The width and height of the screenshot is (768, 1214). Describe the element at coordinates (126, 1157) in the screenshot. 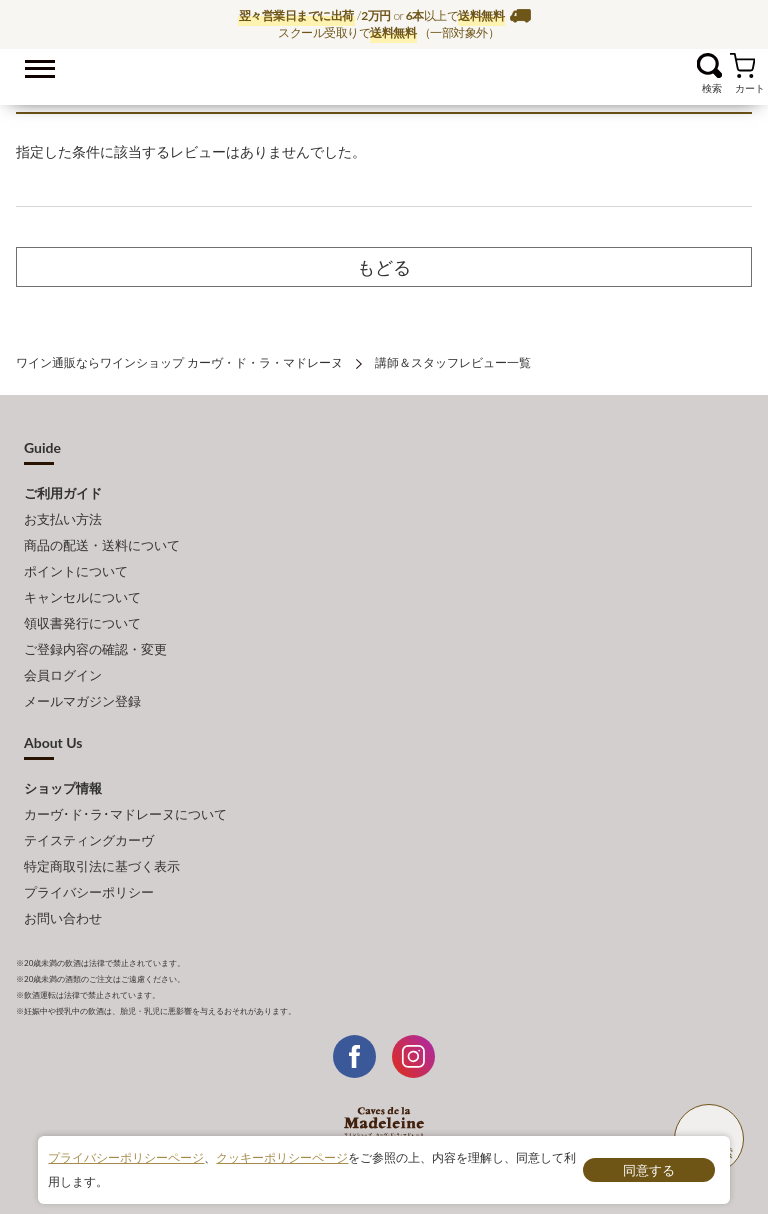

I see `プライバシーポリシーページ` at that location.